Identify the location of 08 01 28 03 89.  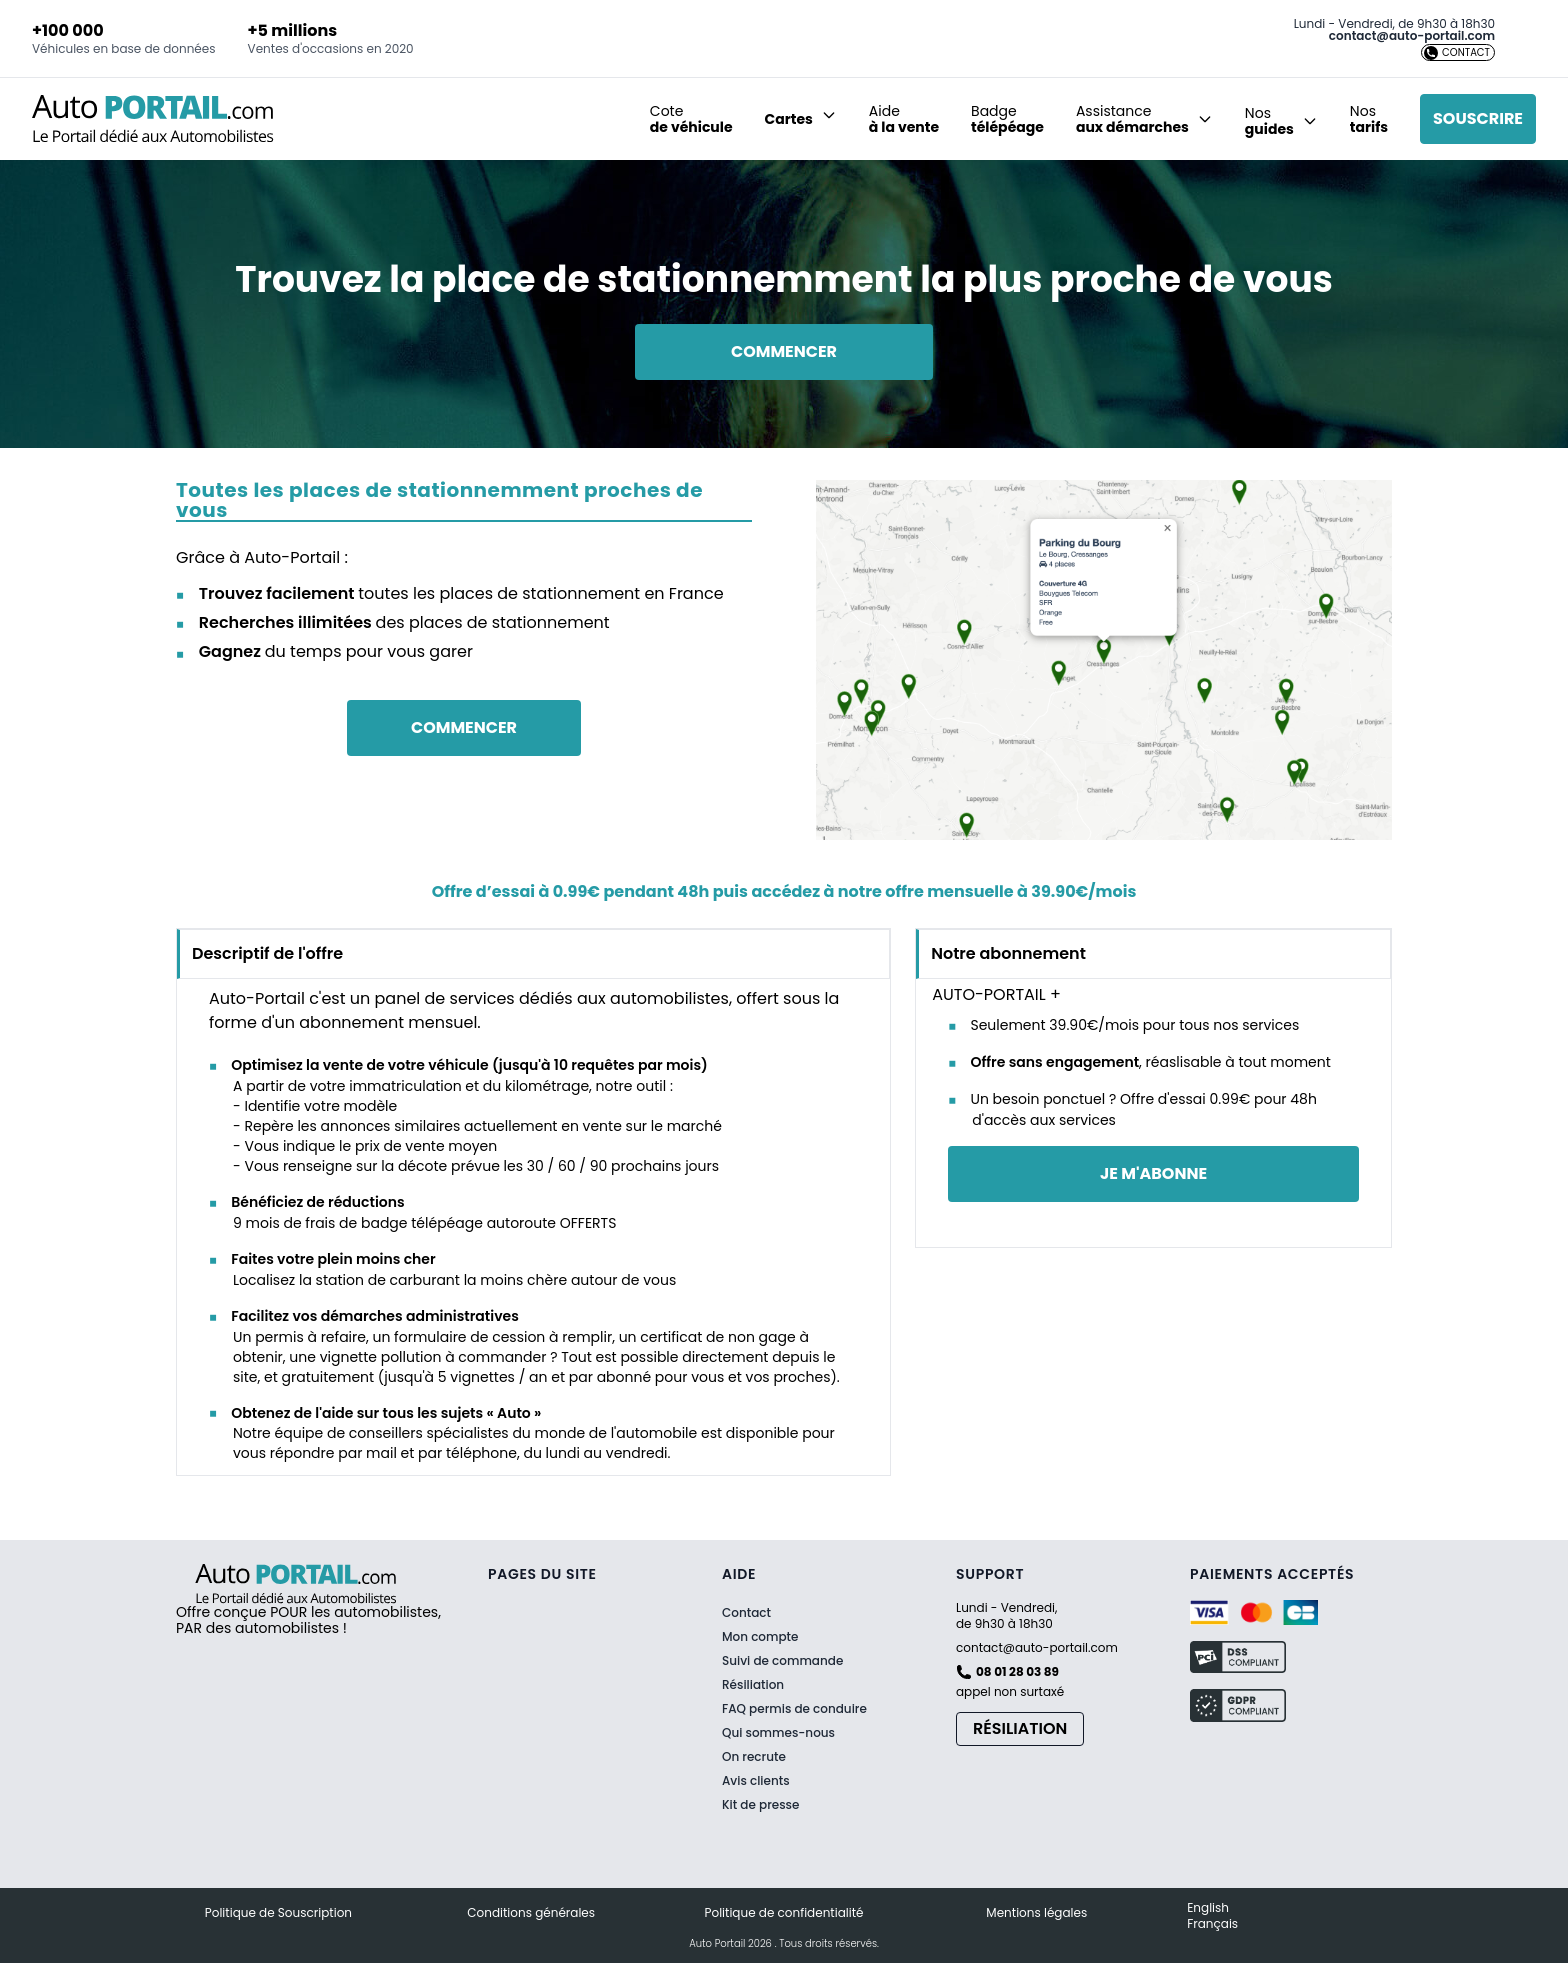
(1017, 1672).